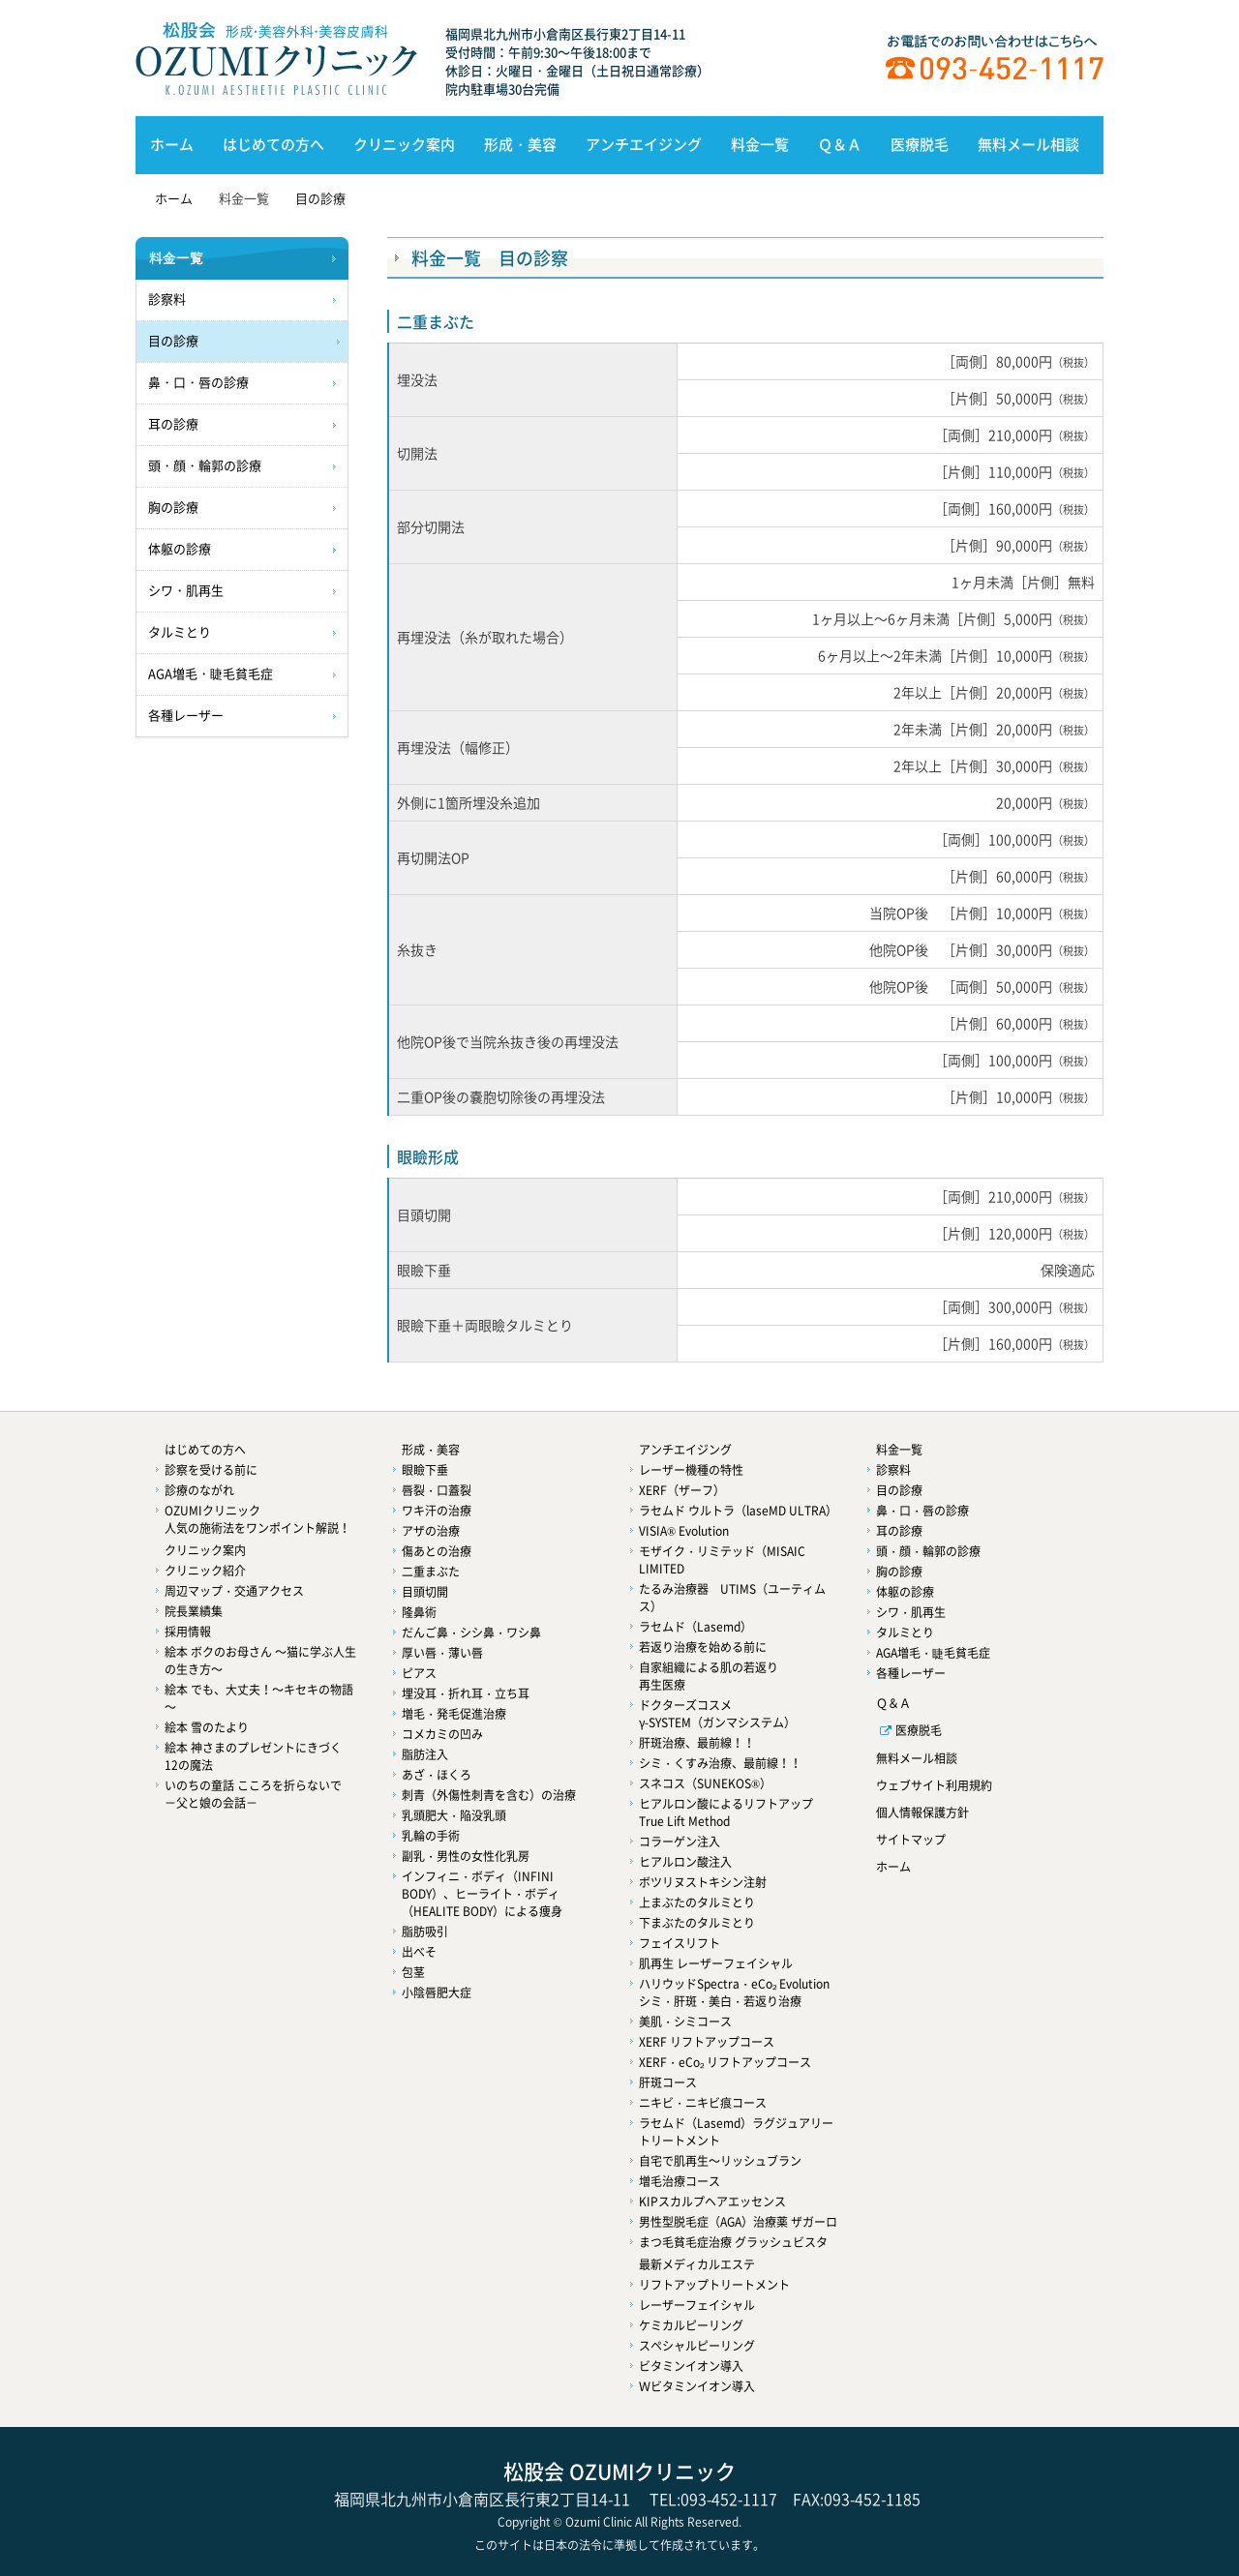 This screenshot has width=1239, height=2576. What do you see at coordinates (482, 1894) in the screenshot?
I see `インフィニ・ボディ（INFINI BODY）、ヒーライト・ボディ（HEALITE BODY）による痩身` at bounding box center [482, 1894].